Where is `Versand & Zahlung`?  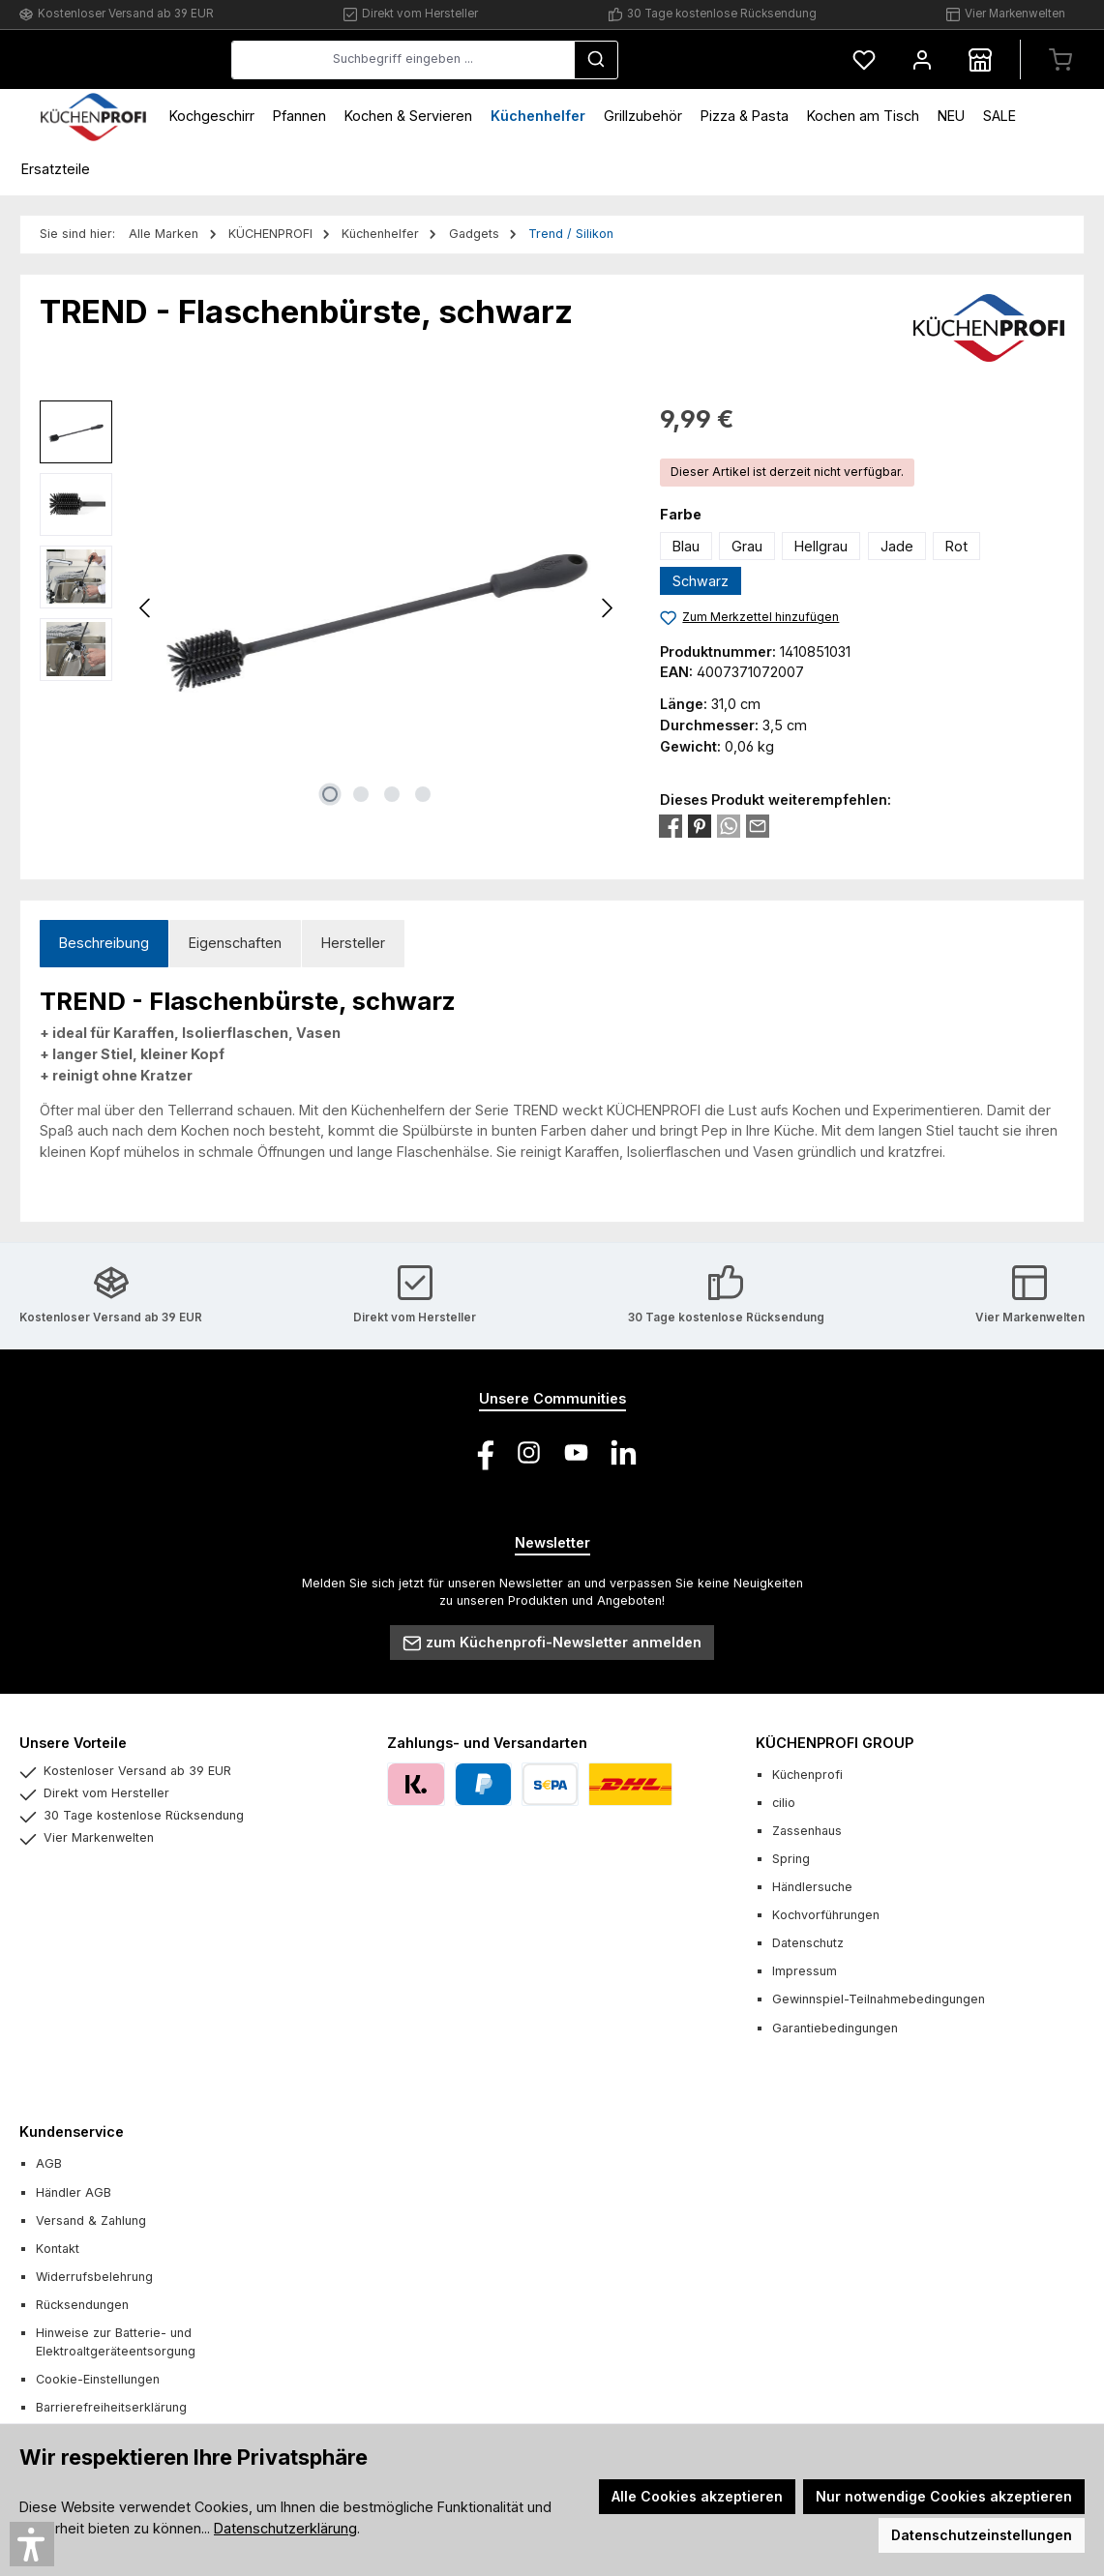 Versand & Zahlung is located at coordinates (91, 2220).